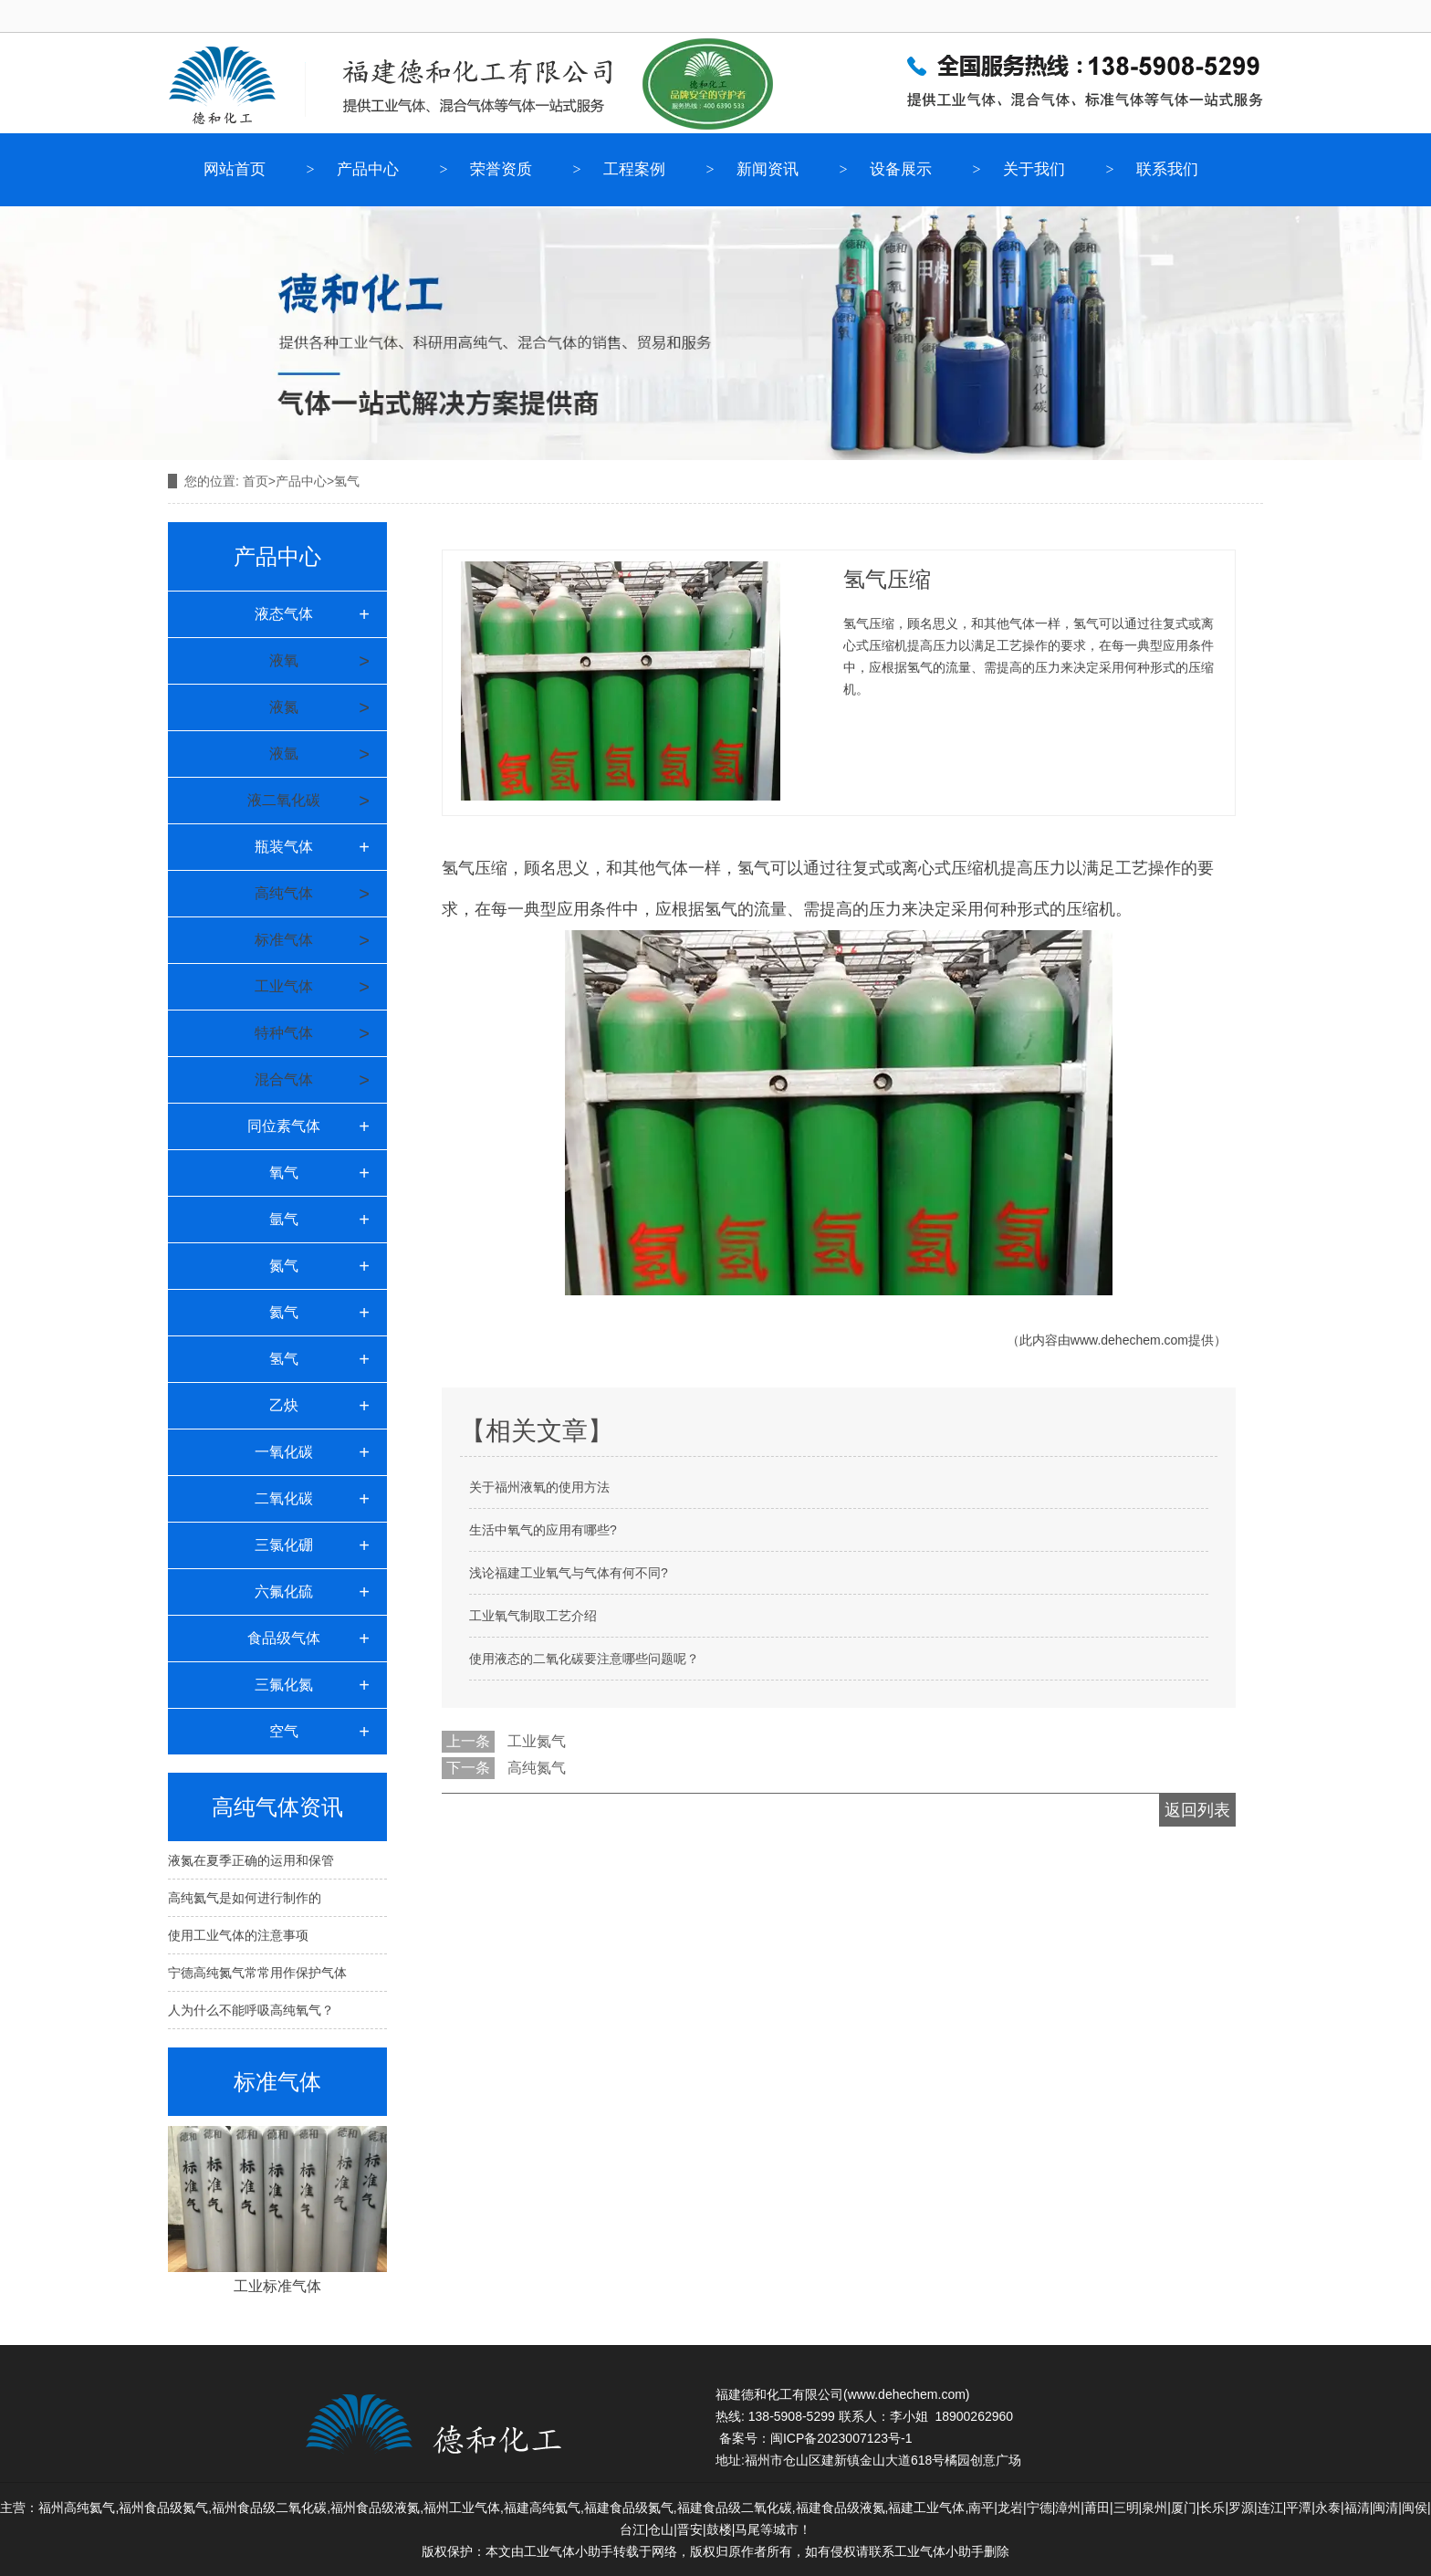 The image size is (1431, 2576). What do you see at coordinates (283, 800) in the screenshot?
I see `液二氧化碳` at bounding box center [283, 800].